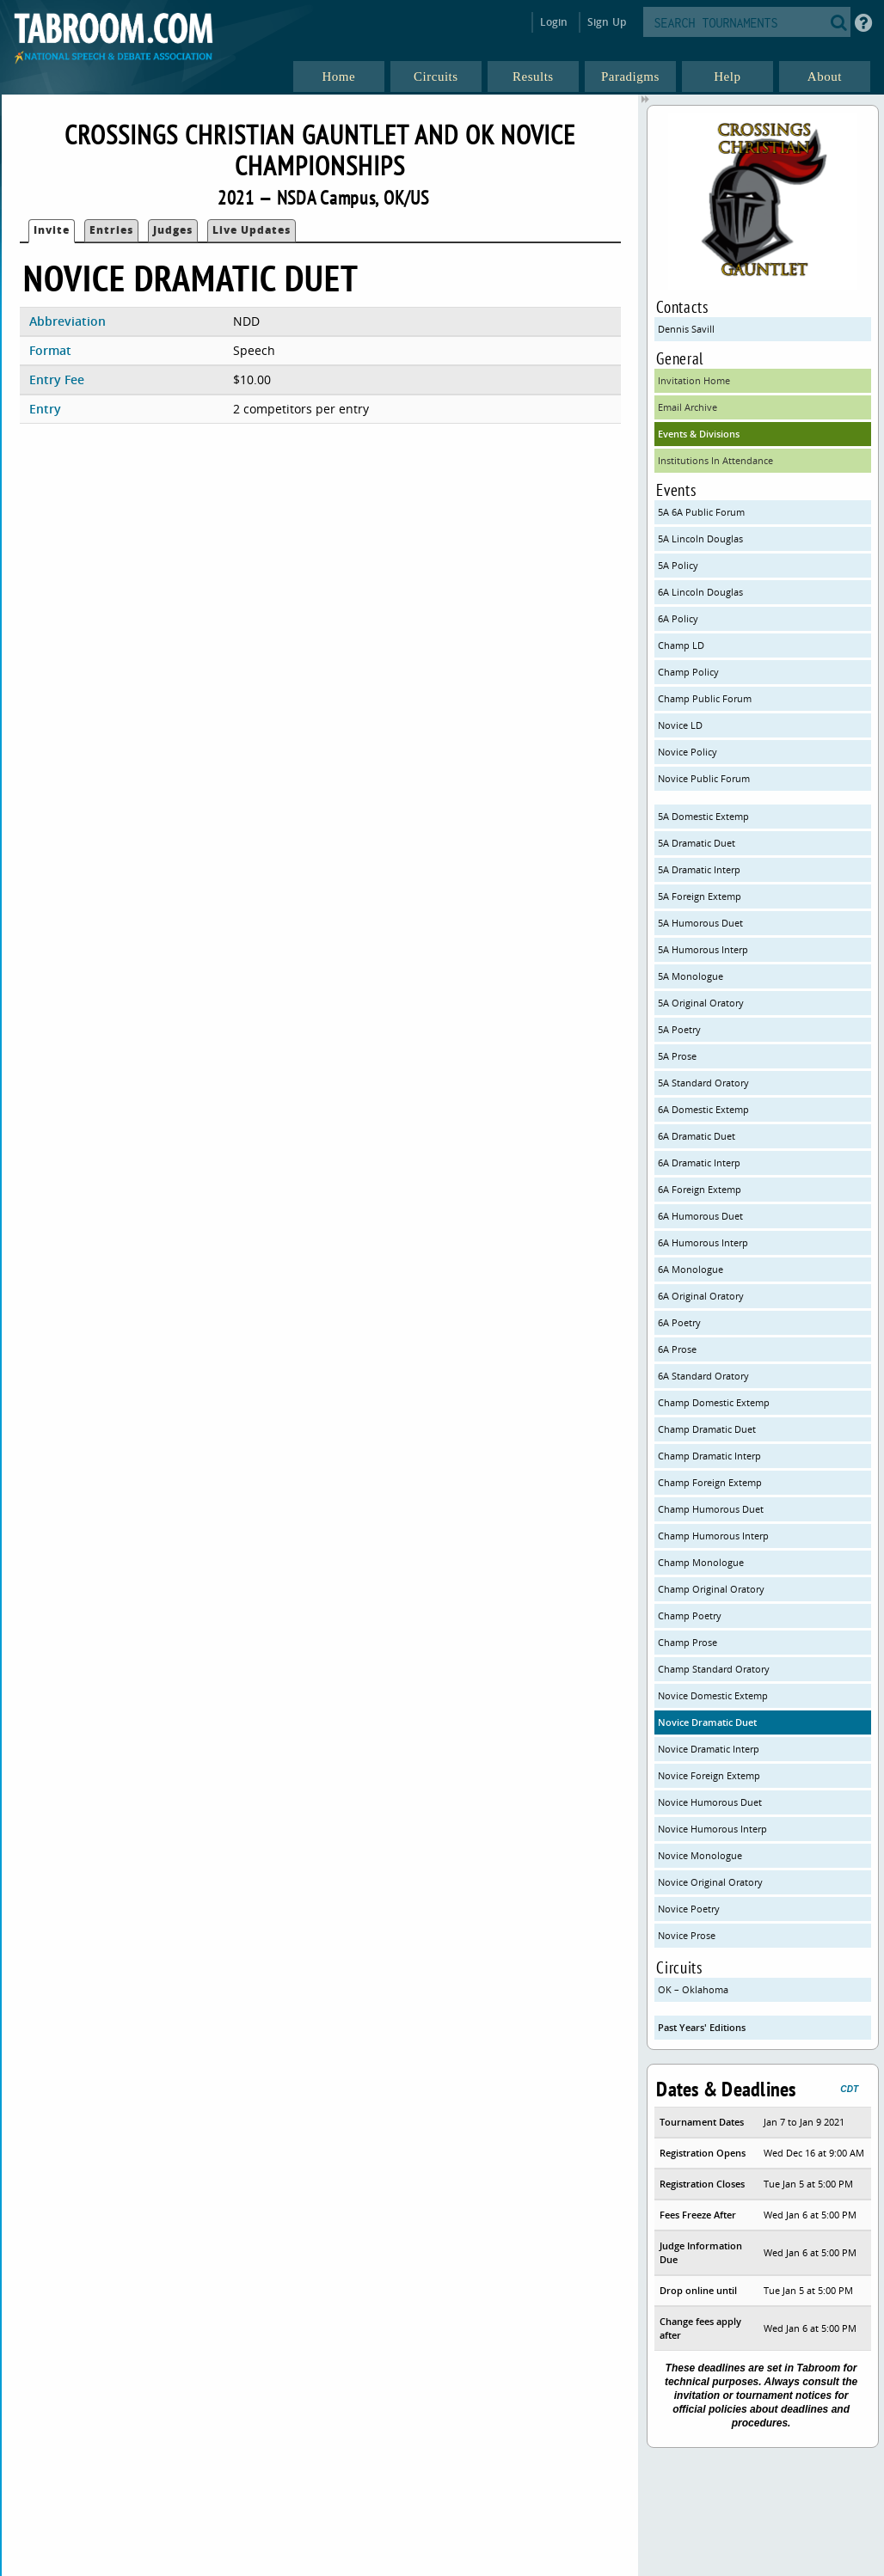 This screenshot has width=884, height=2576. I want to click on 6A Foreign Extemp, so click(699, 1189).